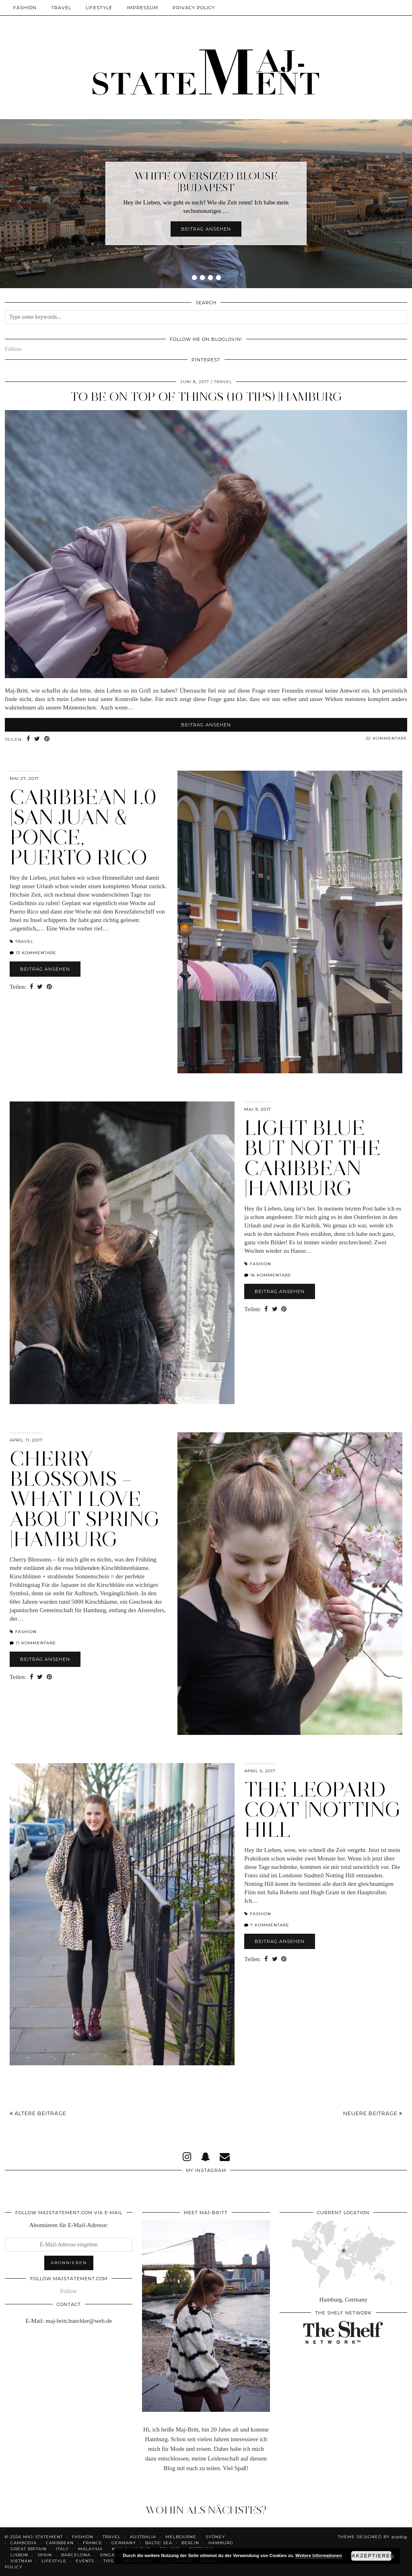 The width and height of the screenshot is (412, 2576). What do you see at coordinates (123, 2542) in the screenshot?
I see `Germany` at bounding box center [123, 2542].